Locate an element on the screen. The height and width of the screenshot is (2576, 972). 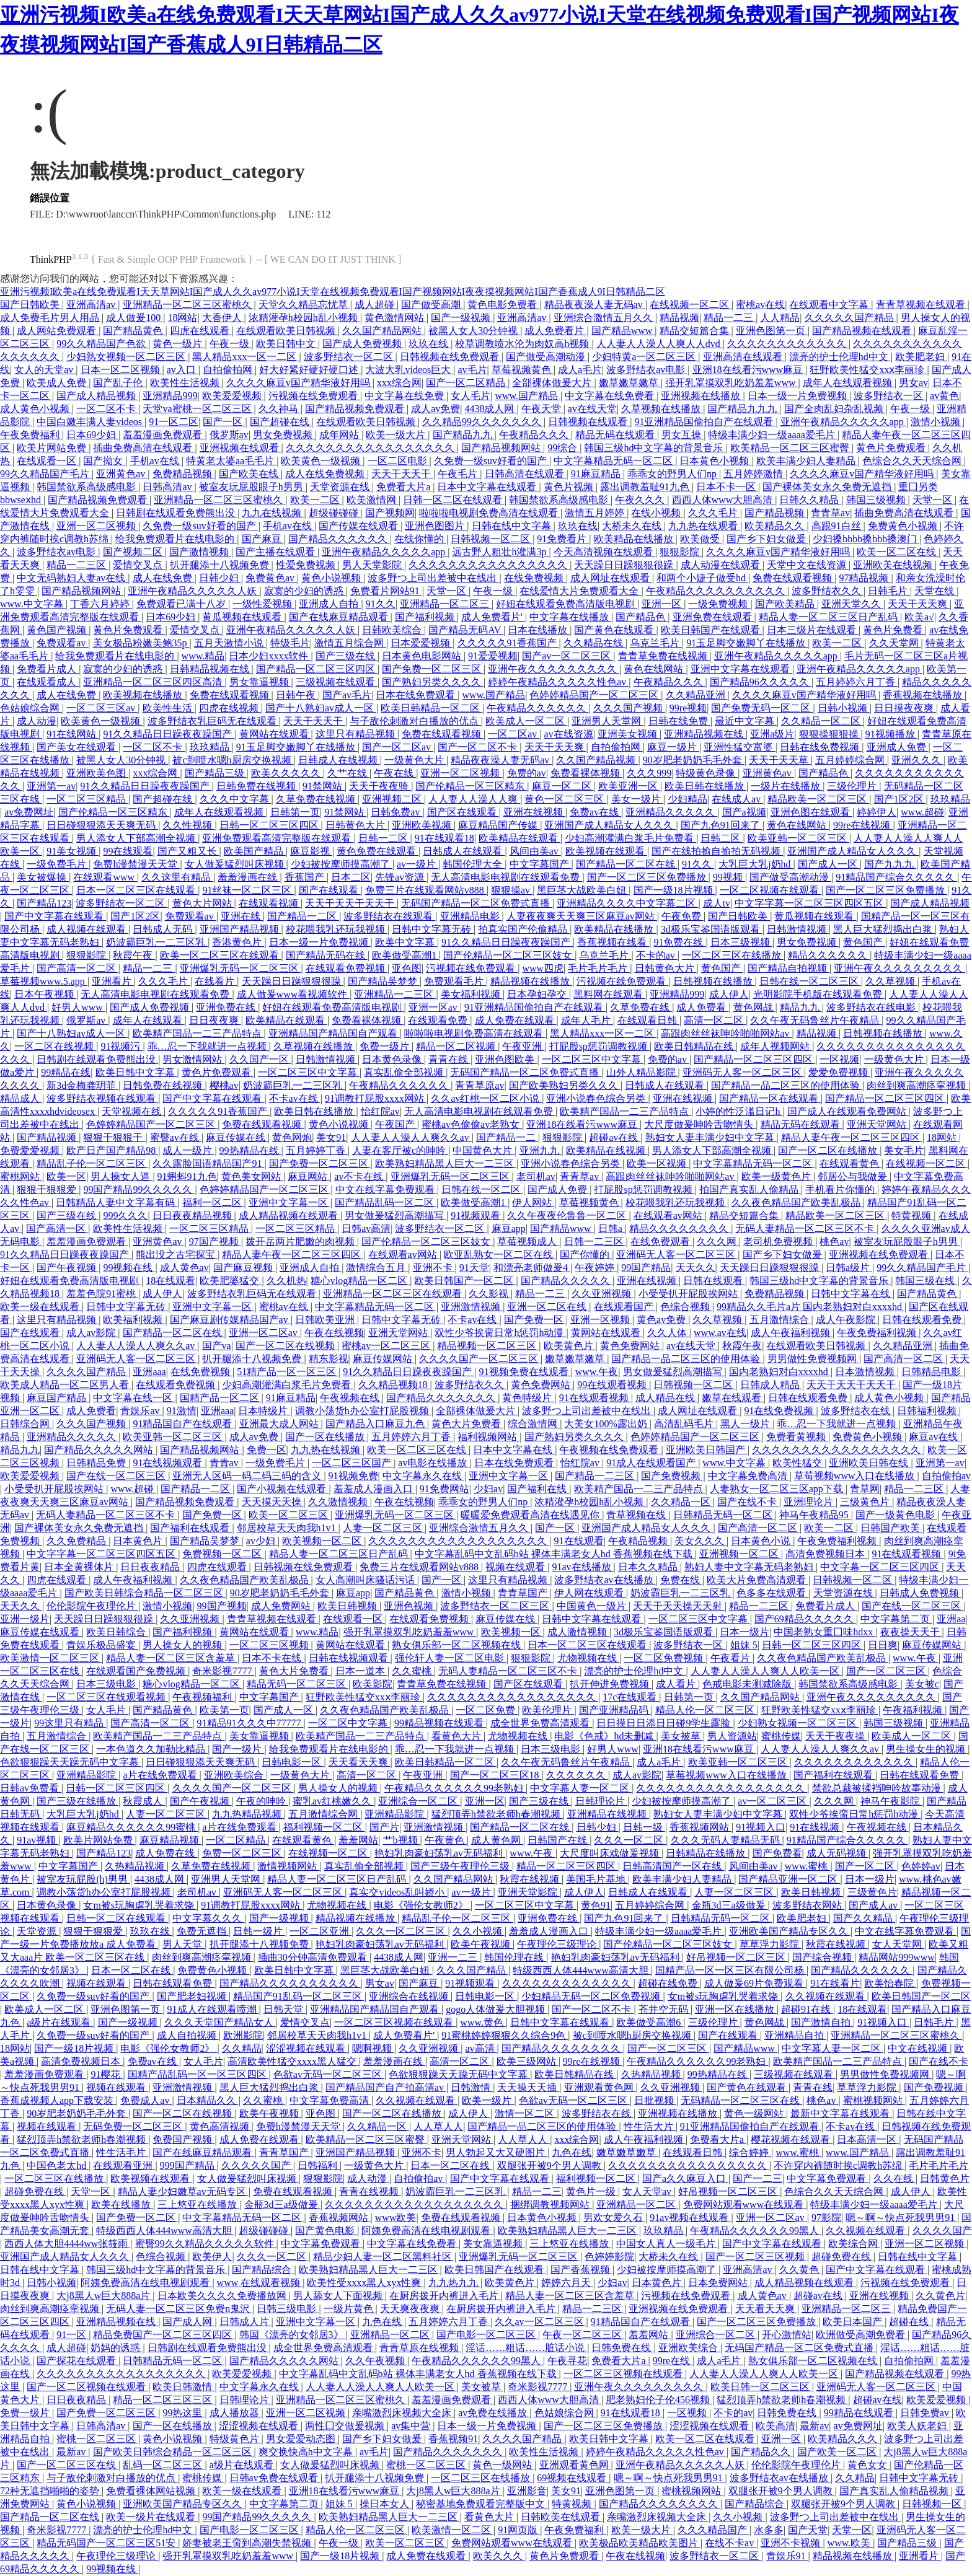
日韩视频一区 is located at coordinates (933, 2504).